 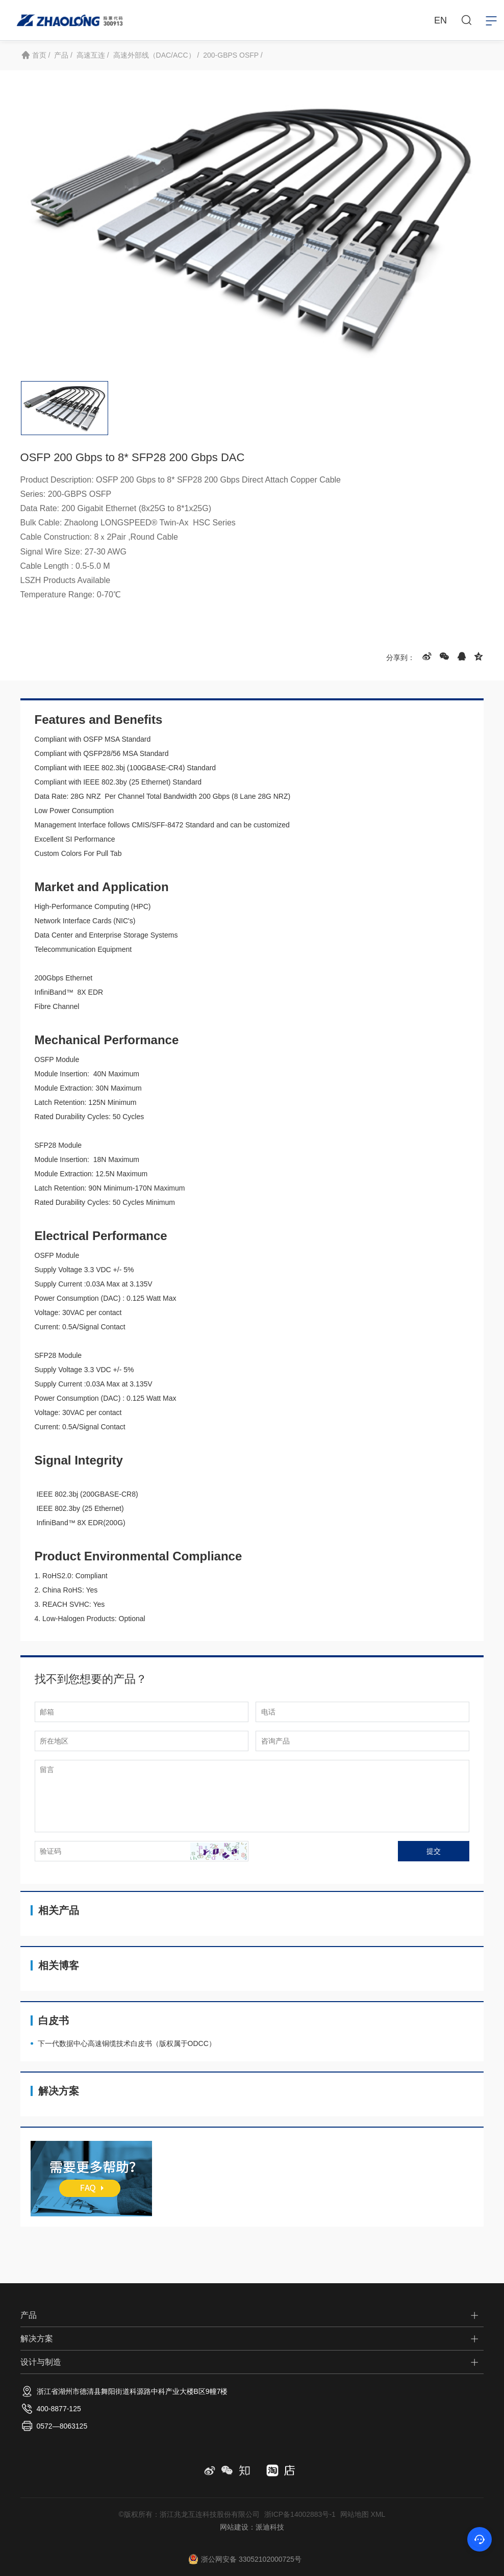 What do you see at coordinates (252, 2527) in the screenshot?
I see `网站建设：派迪科技` at bounding box center [252, 2527].